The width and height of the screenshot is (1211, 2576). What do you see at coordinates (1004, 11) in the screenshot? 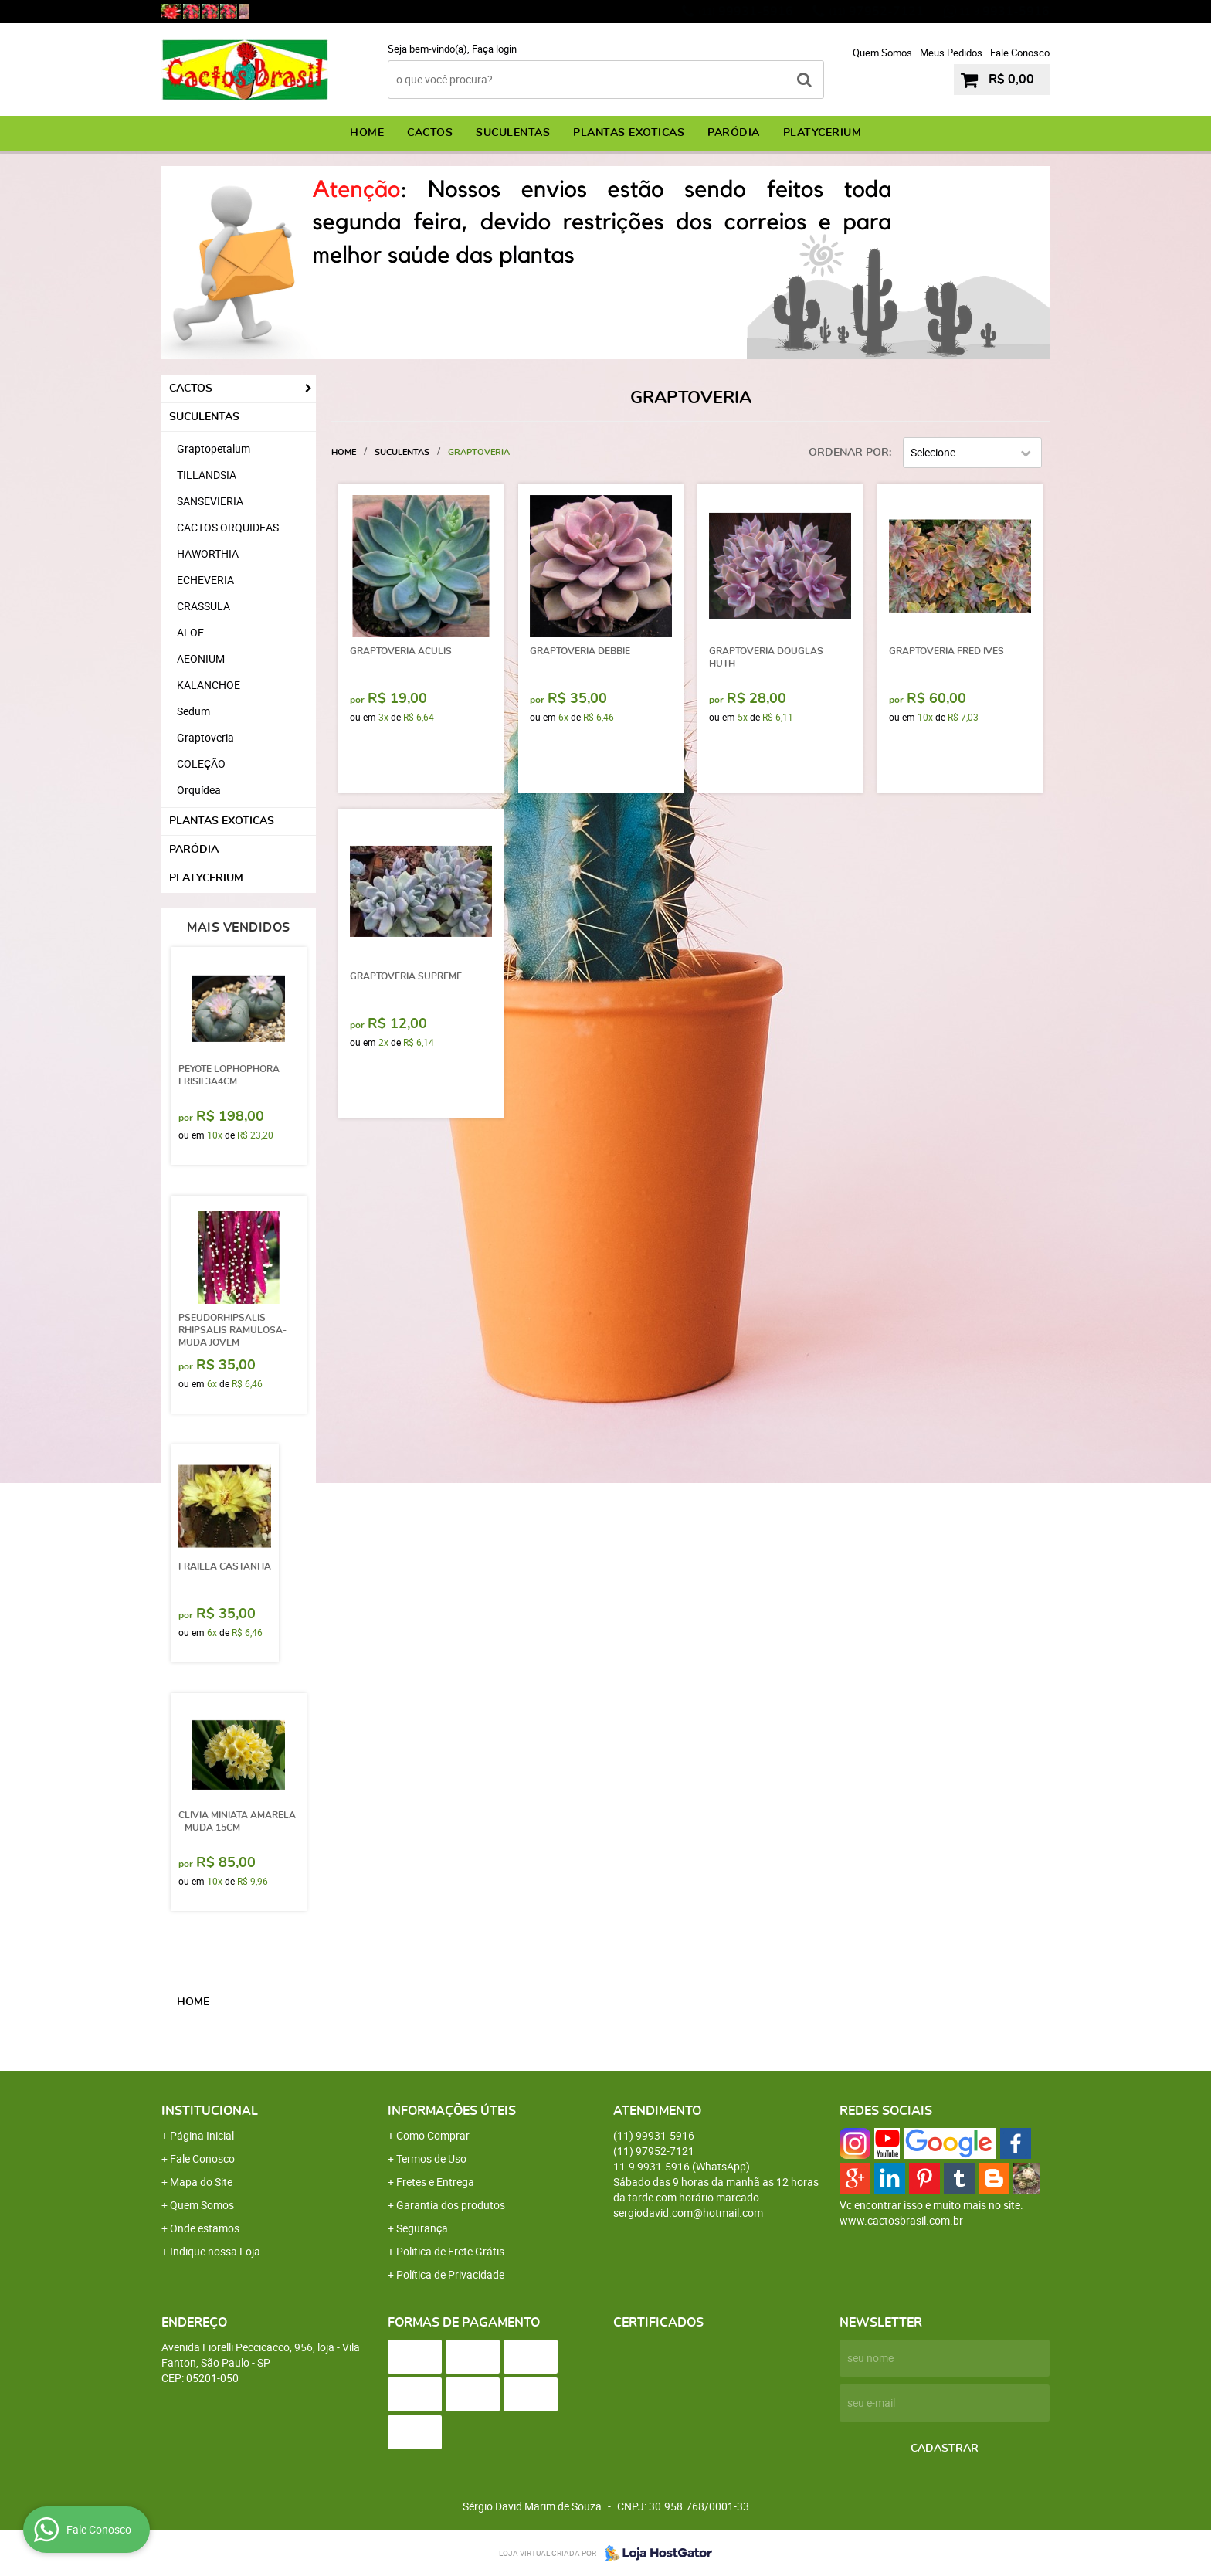
I see `9931-5916` at bounding box center [1004, 11].